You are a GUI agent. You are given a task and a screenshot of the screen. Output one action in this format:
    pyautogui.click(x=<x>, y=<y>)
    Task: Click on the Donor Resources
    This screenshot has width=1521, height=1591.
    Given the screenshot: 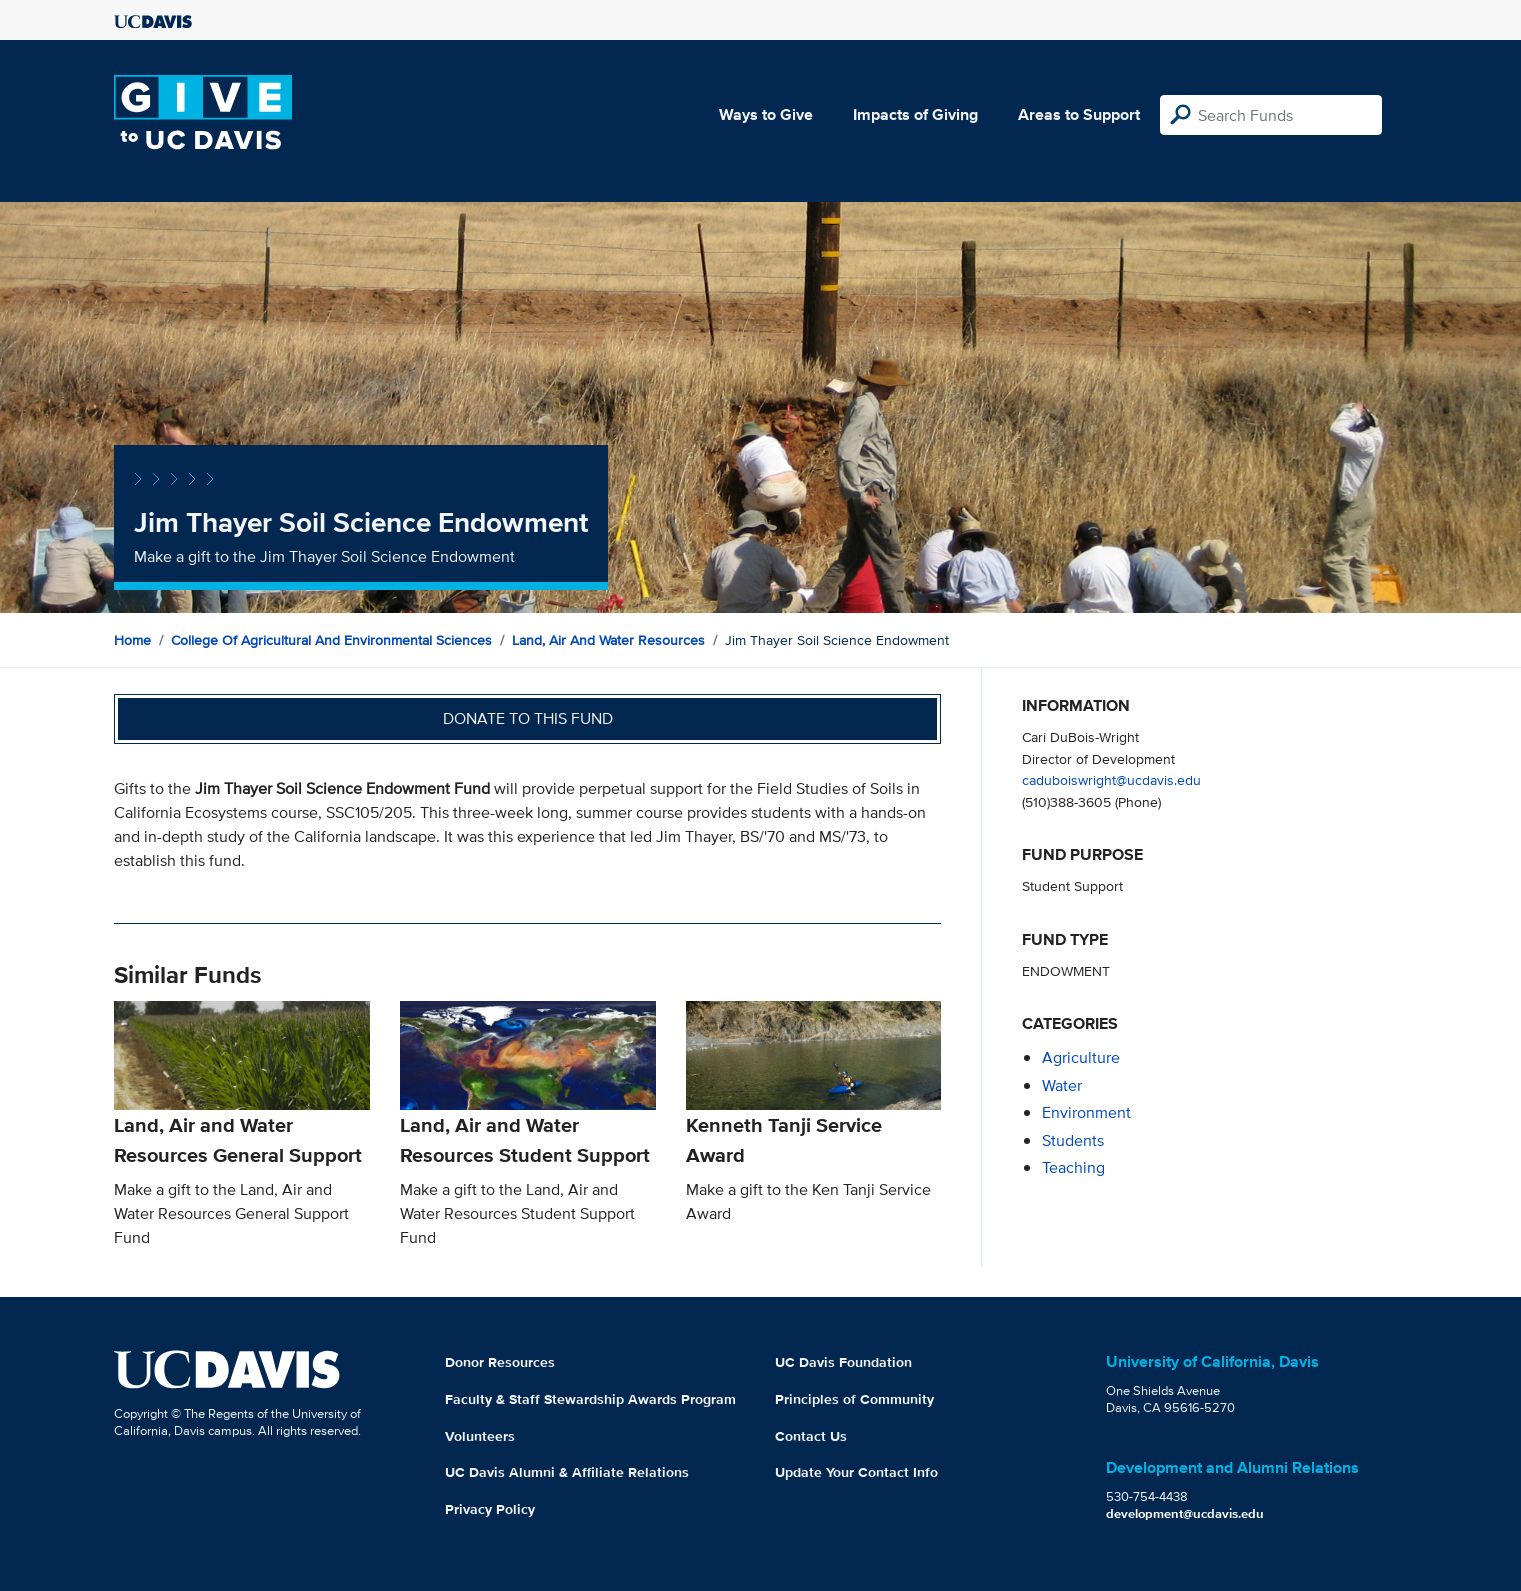 What is the action you would take?
    pyautogui.click(x=500, y=1362)
    